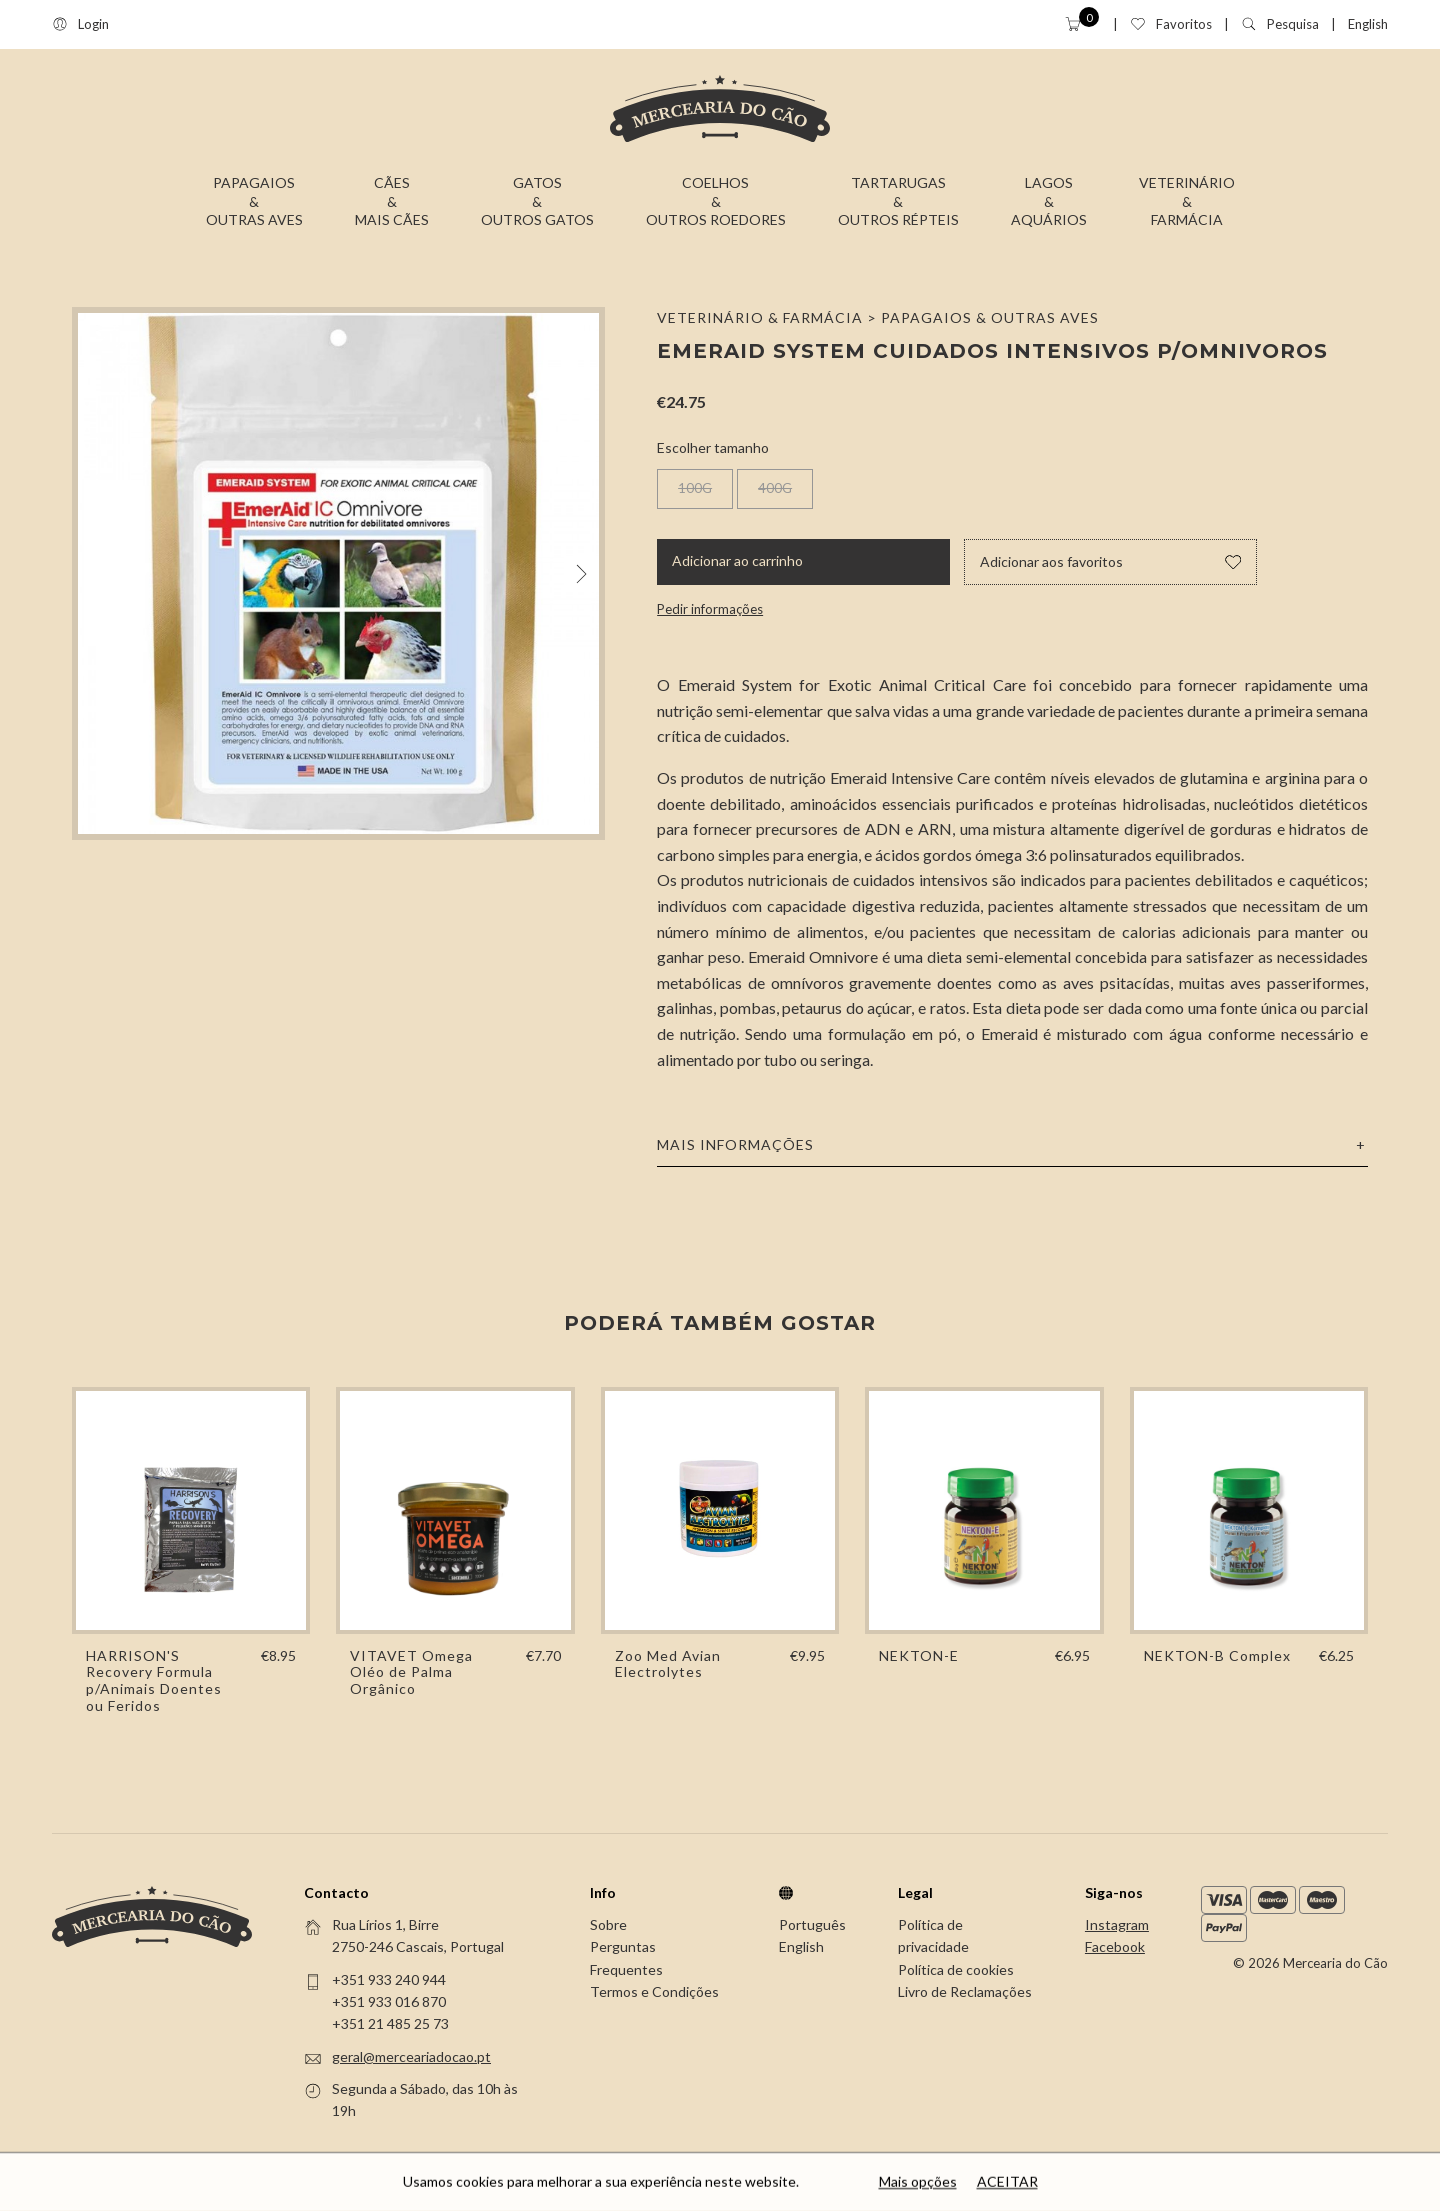 The image size is (1440, 2211). Describe the element at coordinates (581, 573) in the screenshot. I see `[Next]` at that location.